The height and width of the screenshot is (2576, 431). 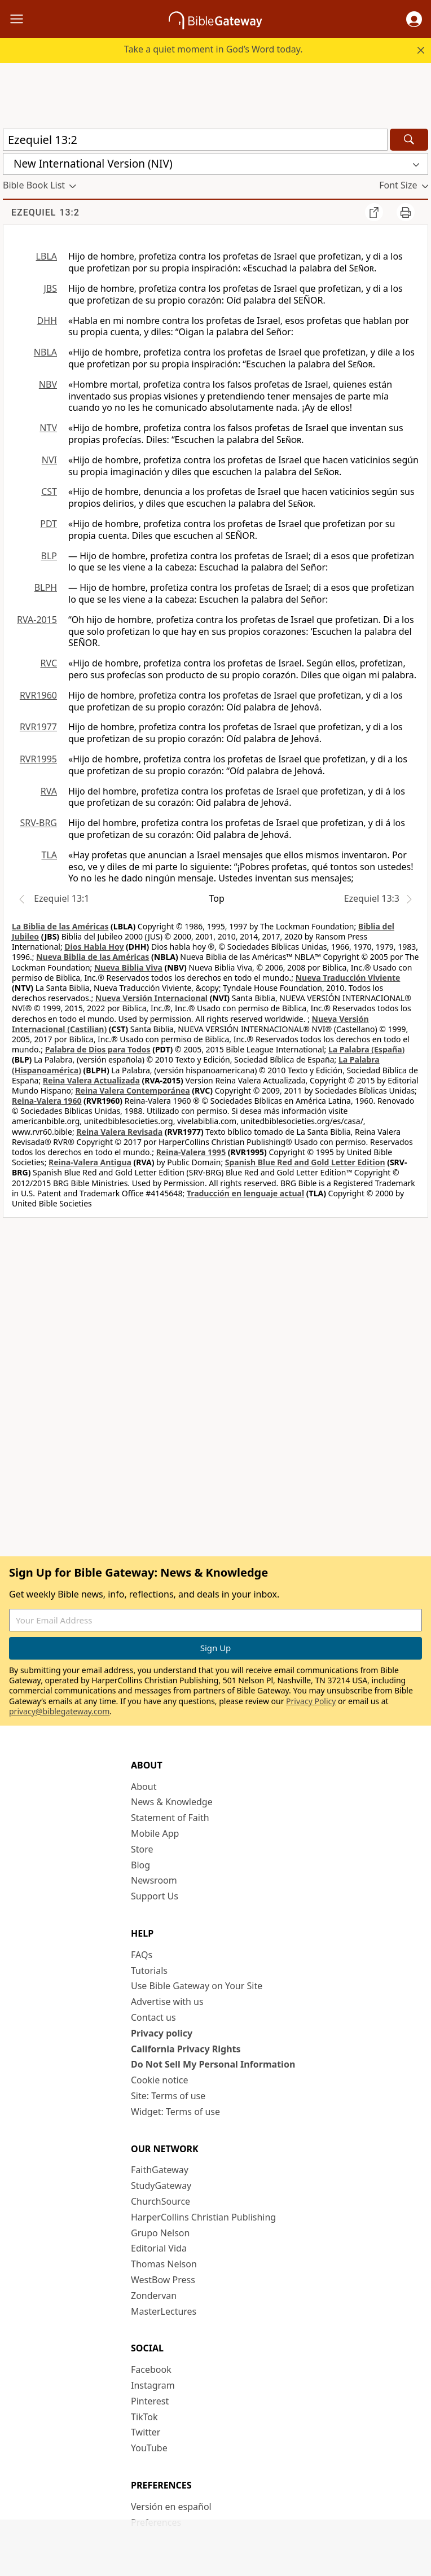 What do you see at coordinates (48, 663) in the screenshot?
I see `RVC` at bounding box center [48, 663].